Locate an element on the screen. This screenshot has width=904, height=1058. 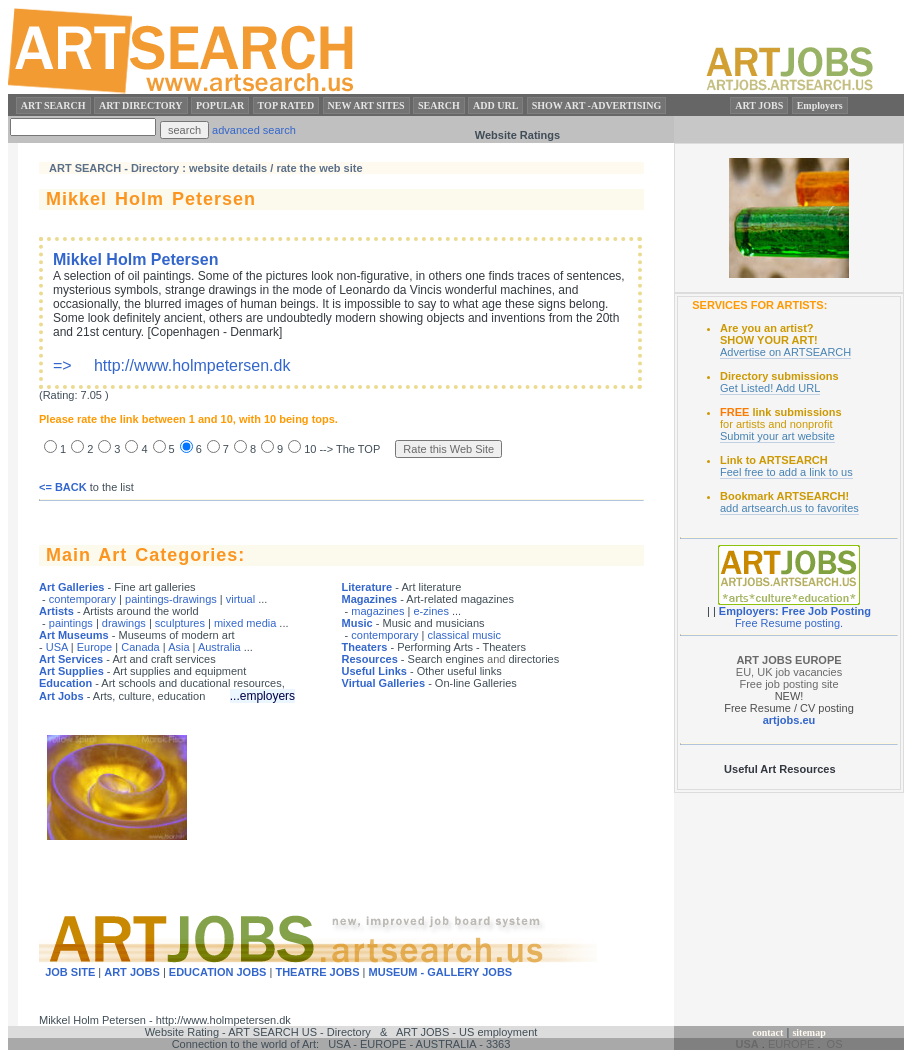
Education is located at coordinates (65, 683).